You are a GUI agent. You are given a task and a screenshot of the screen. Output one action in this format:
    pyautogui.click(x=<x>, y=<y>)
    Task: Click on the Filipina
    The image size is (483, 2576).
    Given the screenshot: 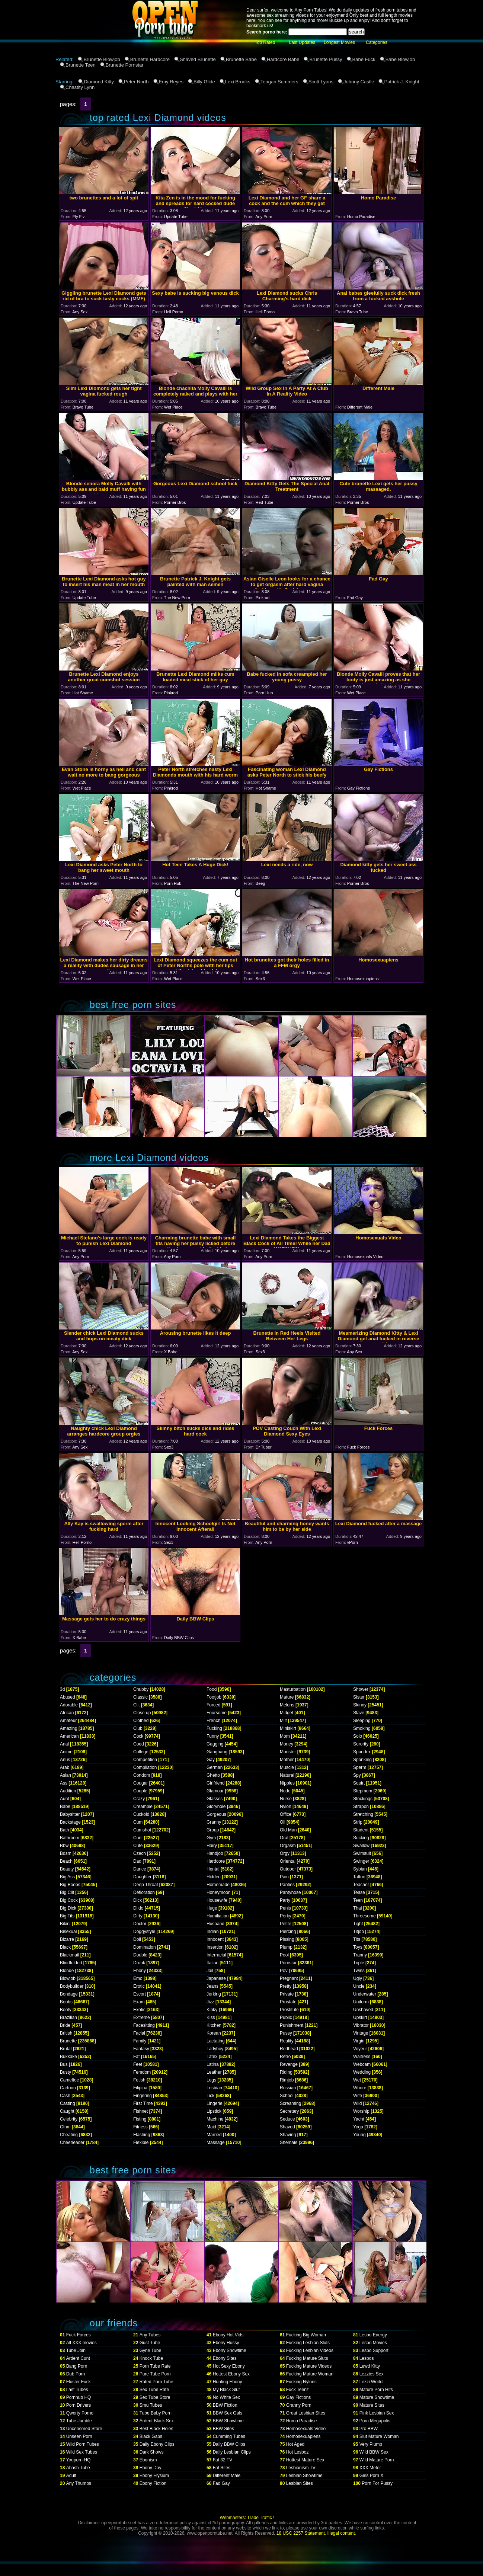 What is the action you would take?
    pyautogui.click(x=140, y=2087)
    